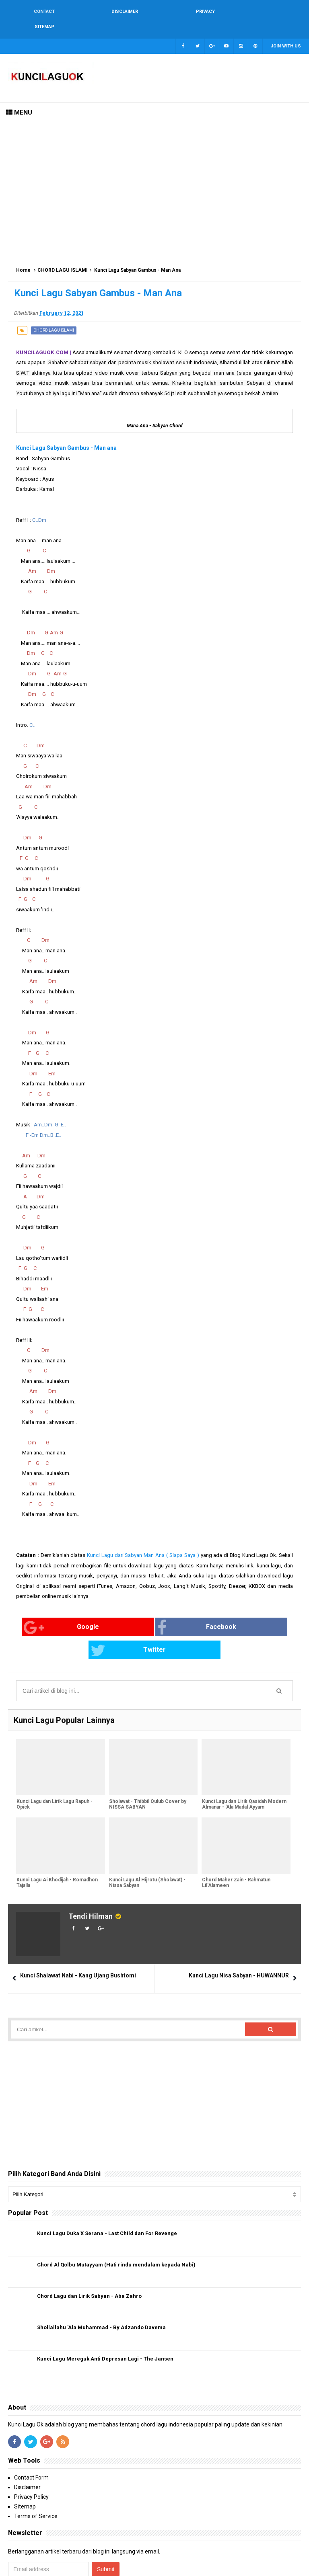  Describe the element at coordinates (27, 2449) in the screenshot. I see `Disclaimer` at that location.